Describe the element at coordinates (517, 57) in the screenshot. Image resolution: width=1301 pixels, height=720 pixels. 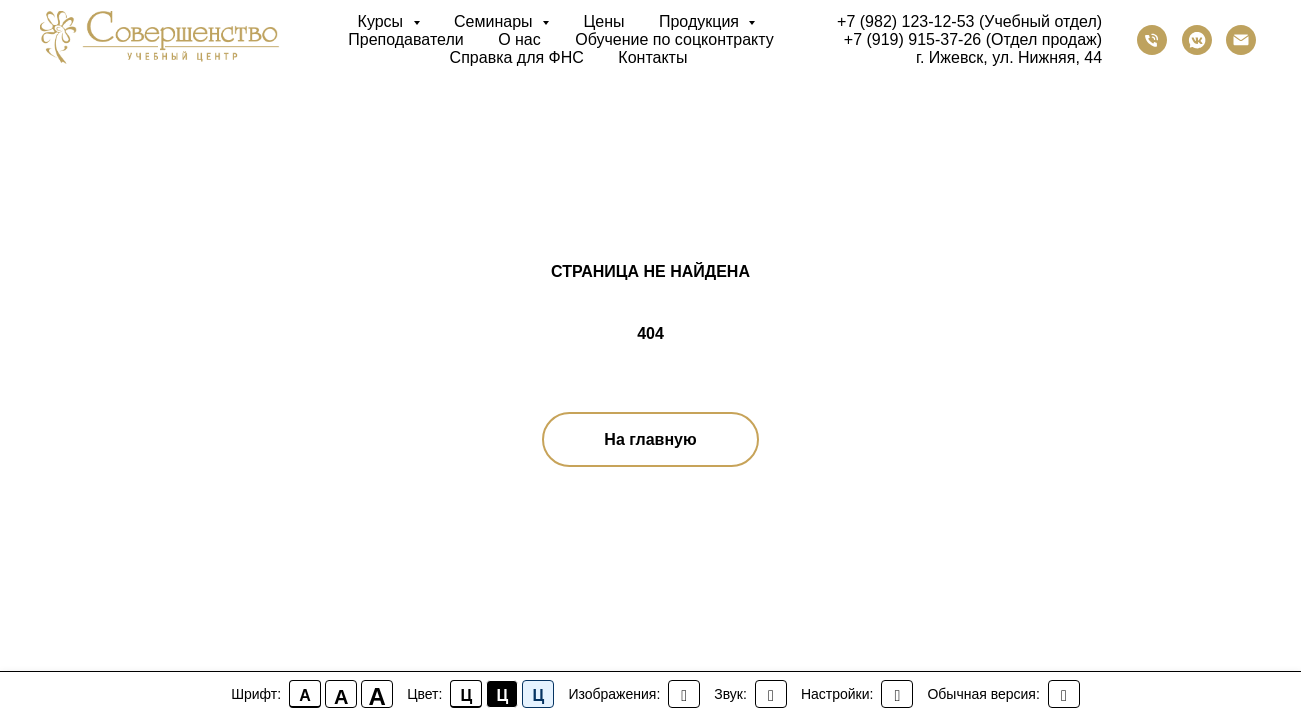
I see `Справка для ФНС` at that location.